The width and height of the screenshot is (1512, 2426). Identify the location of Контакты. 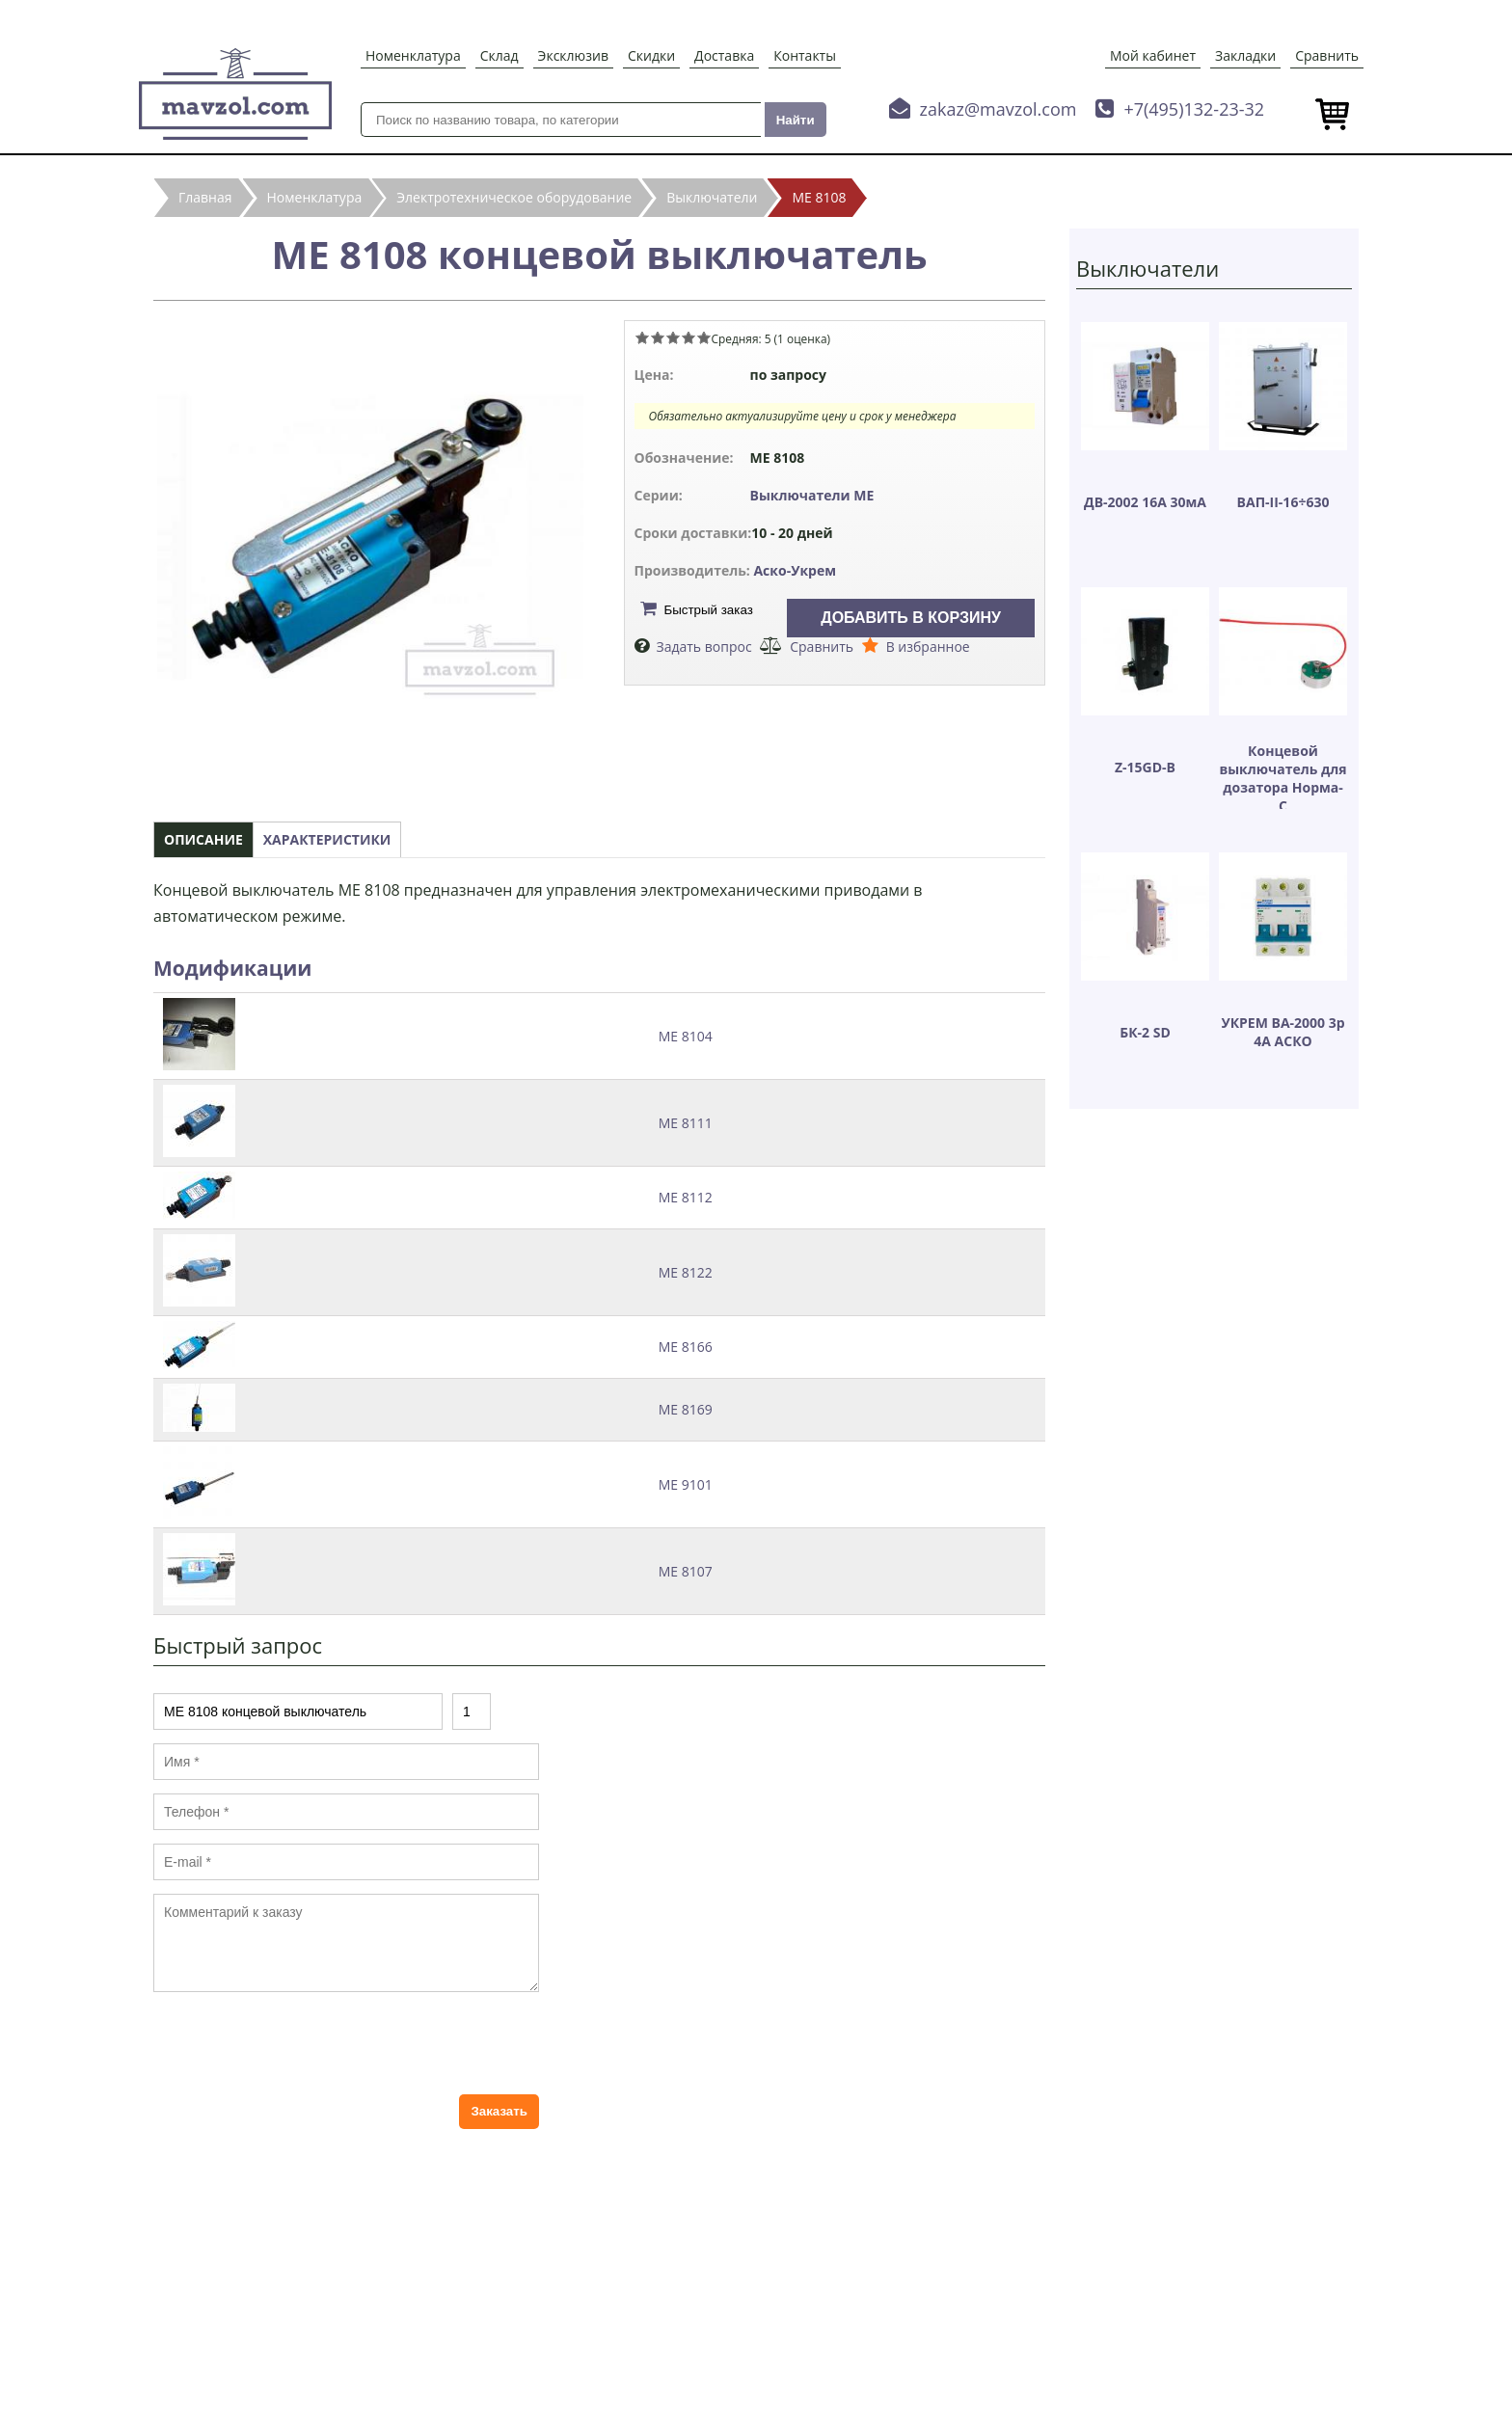
(804, 55).